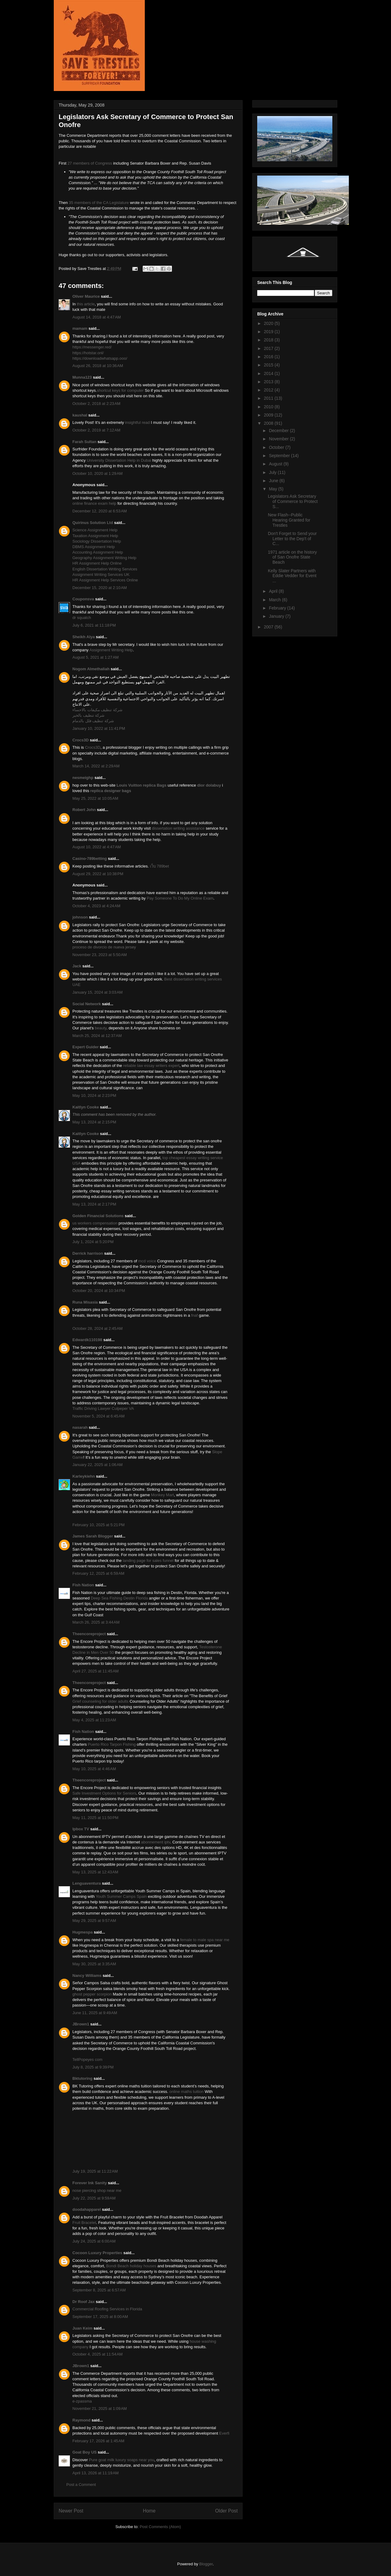  Describe the element at coordinates (98, 1416) in the screenshot. I see `November 5, 2024 at 6:45 AM` at that location.